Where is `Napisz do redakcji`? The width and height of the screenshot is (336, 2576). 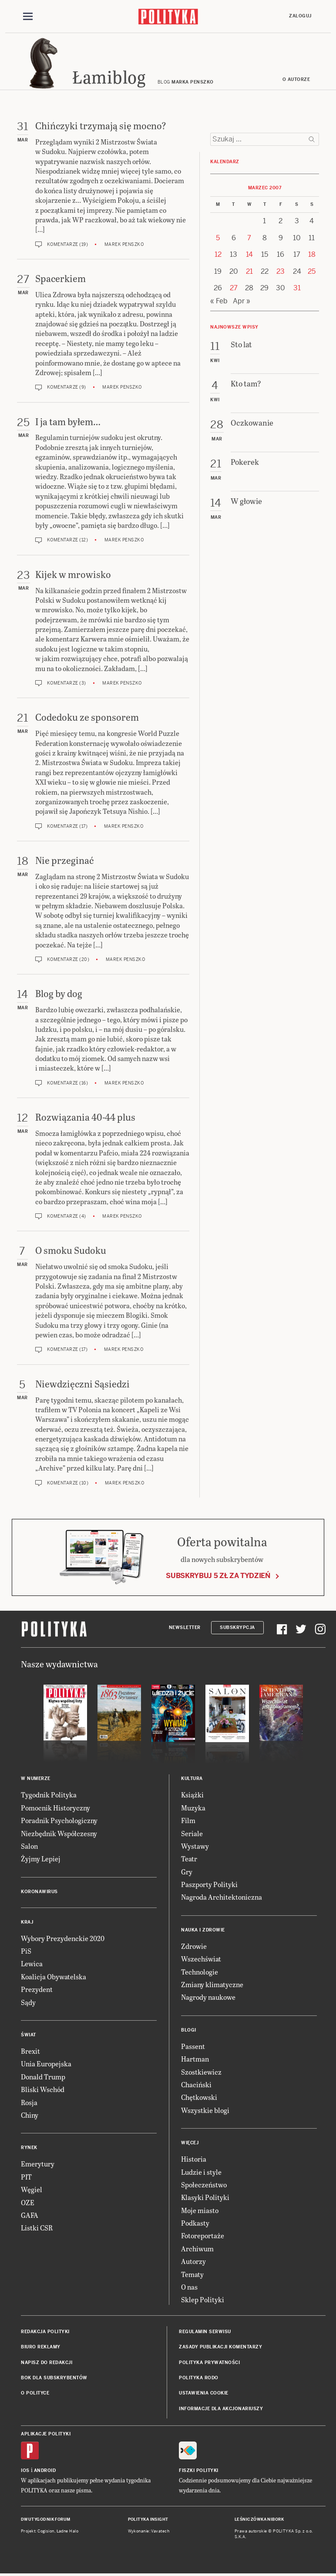 Napisz do redakcji is located at coordinates (46, 2362).